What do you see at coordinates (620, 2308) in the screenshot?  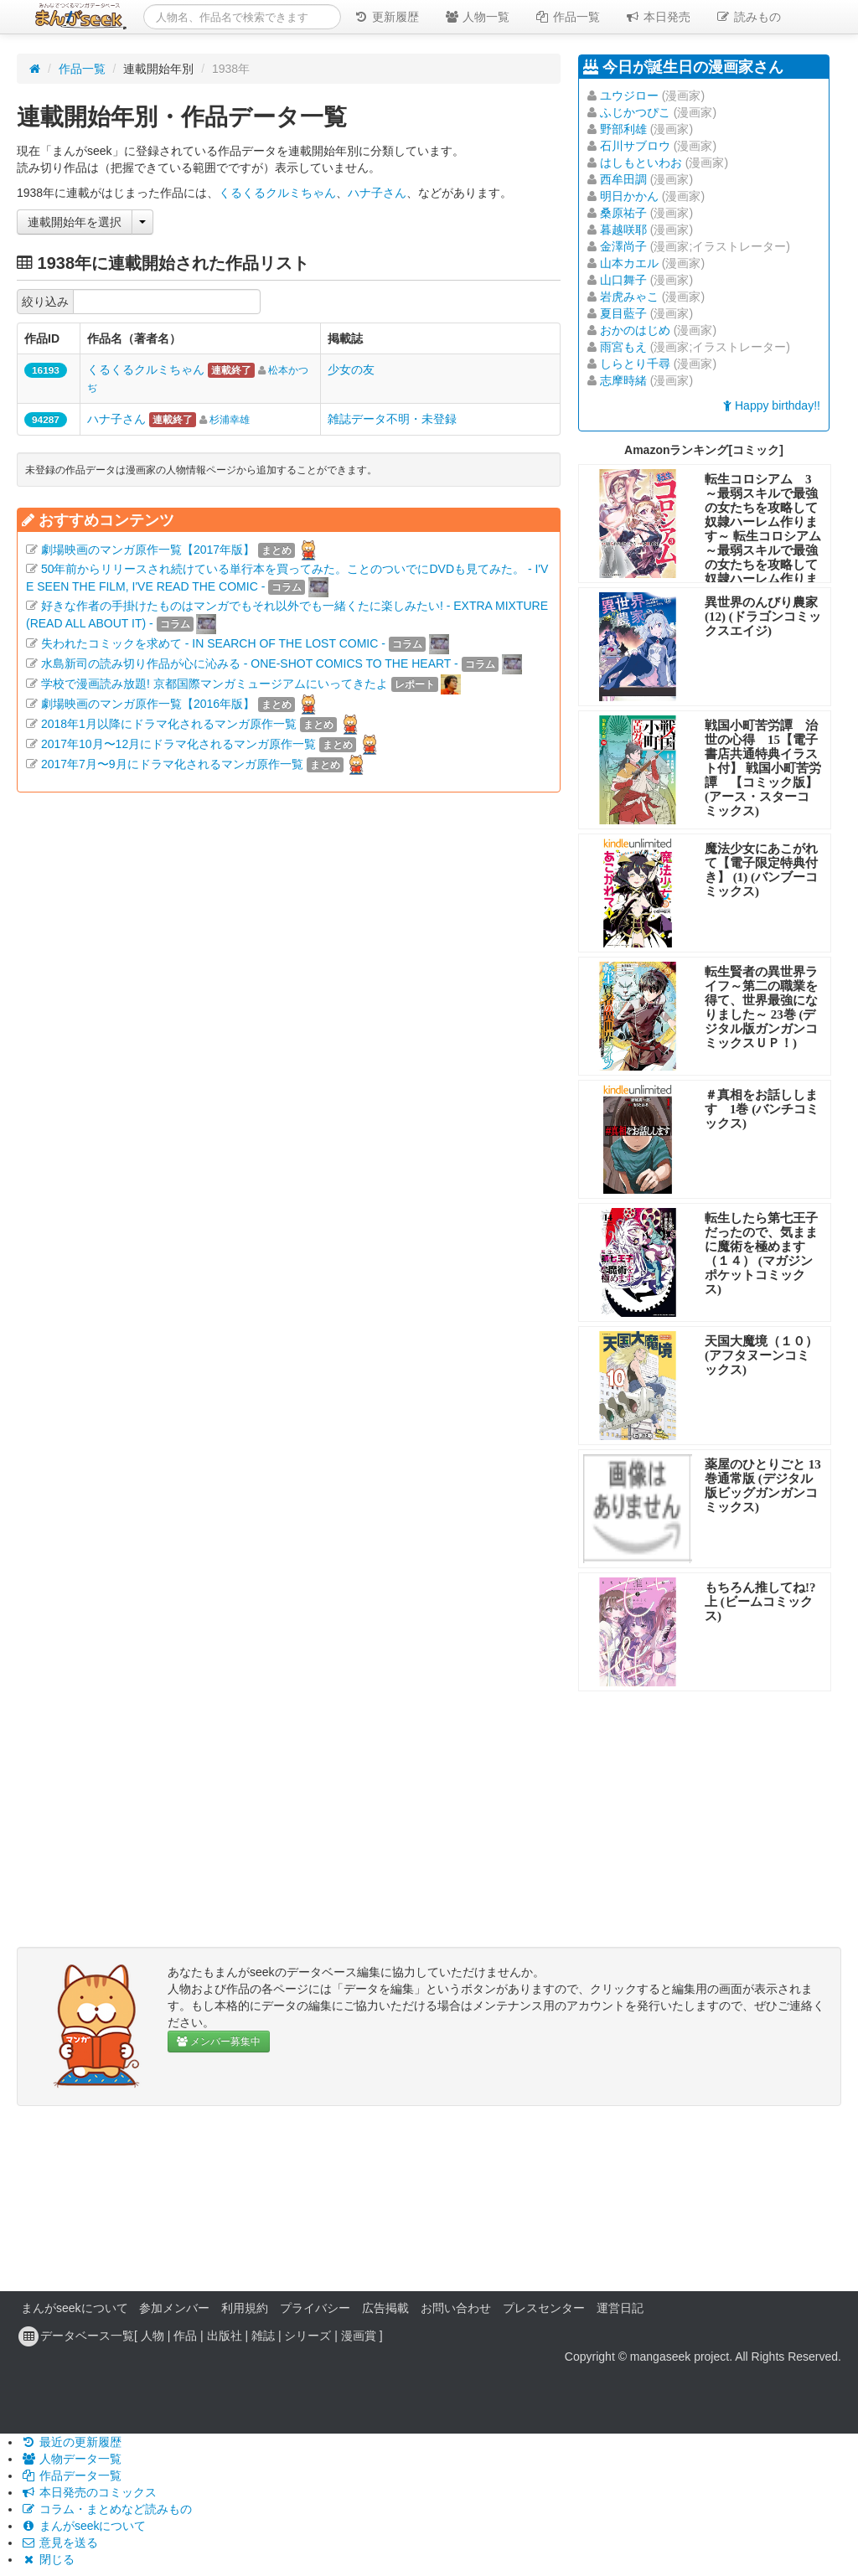 I see `運営日記` at bounding box center [620, 2308].